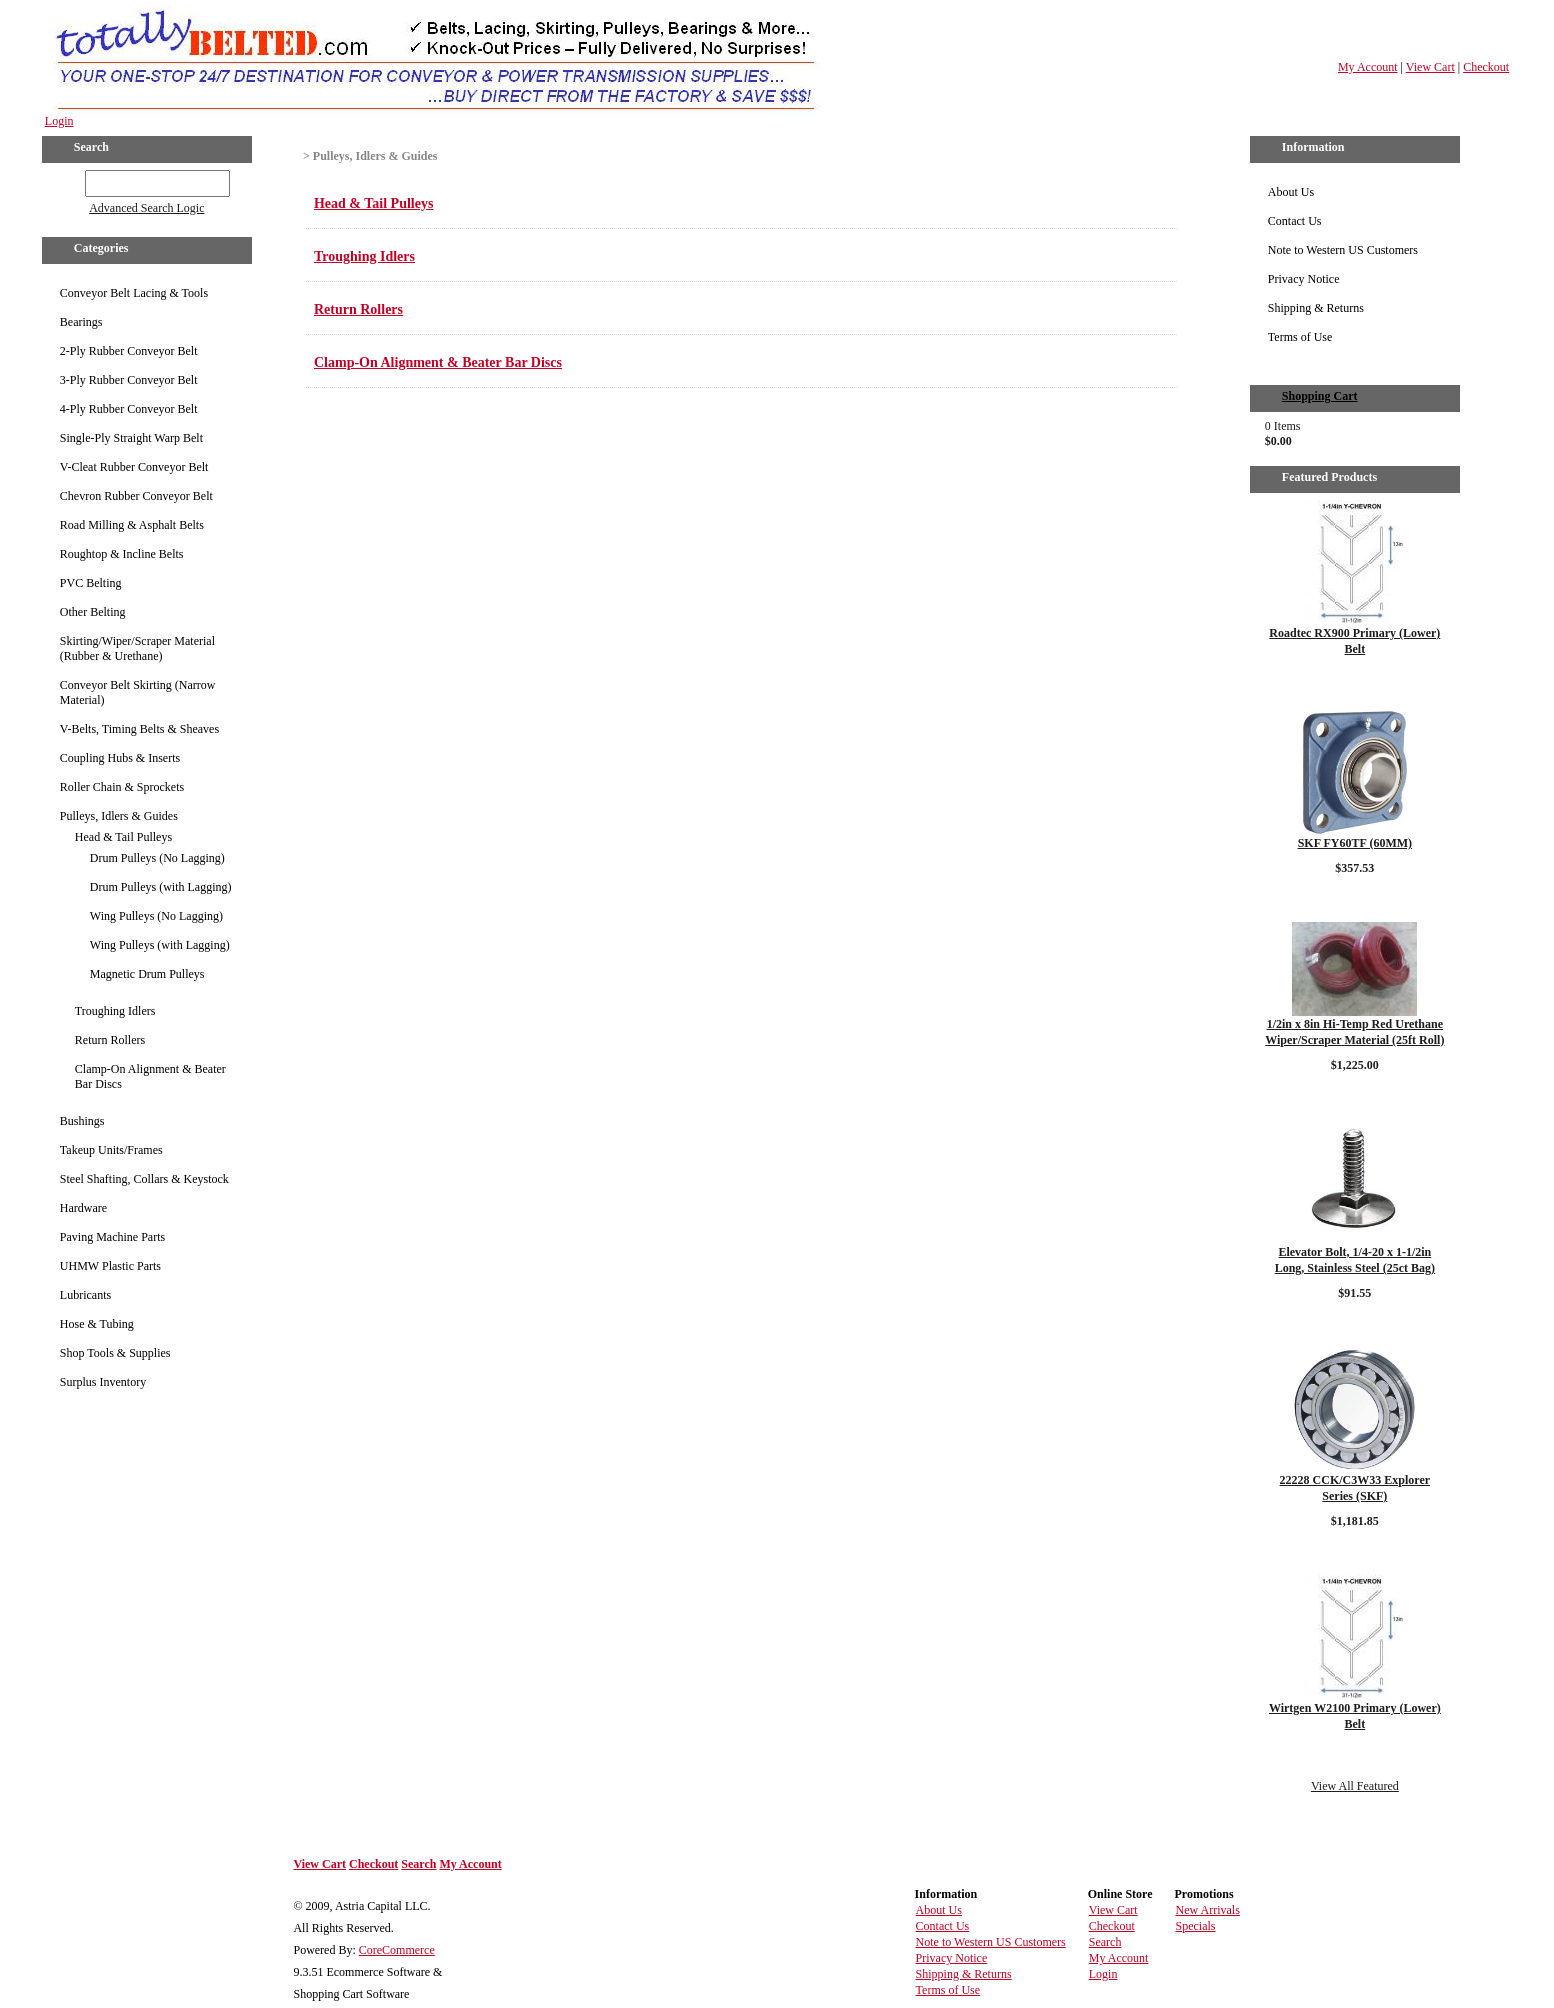  What do you see at coordinates (1368, 67) in the screenshot?
I see `My Account` at bounding box center [1368, 67].